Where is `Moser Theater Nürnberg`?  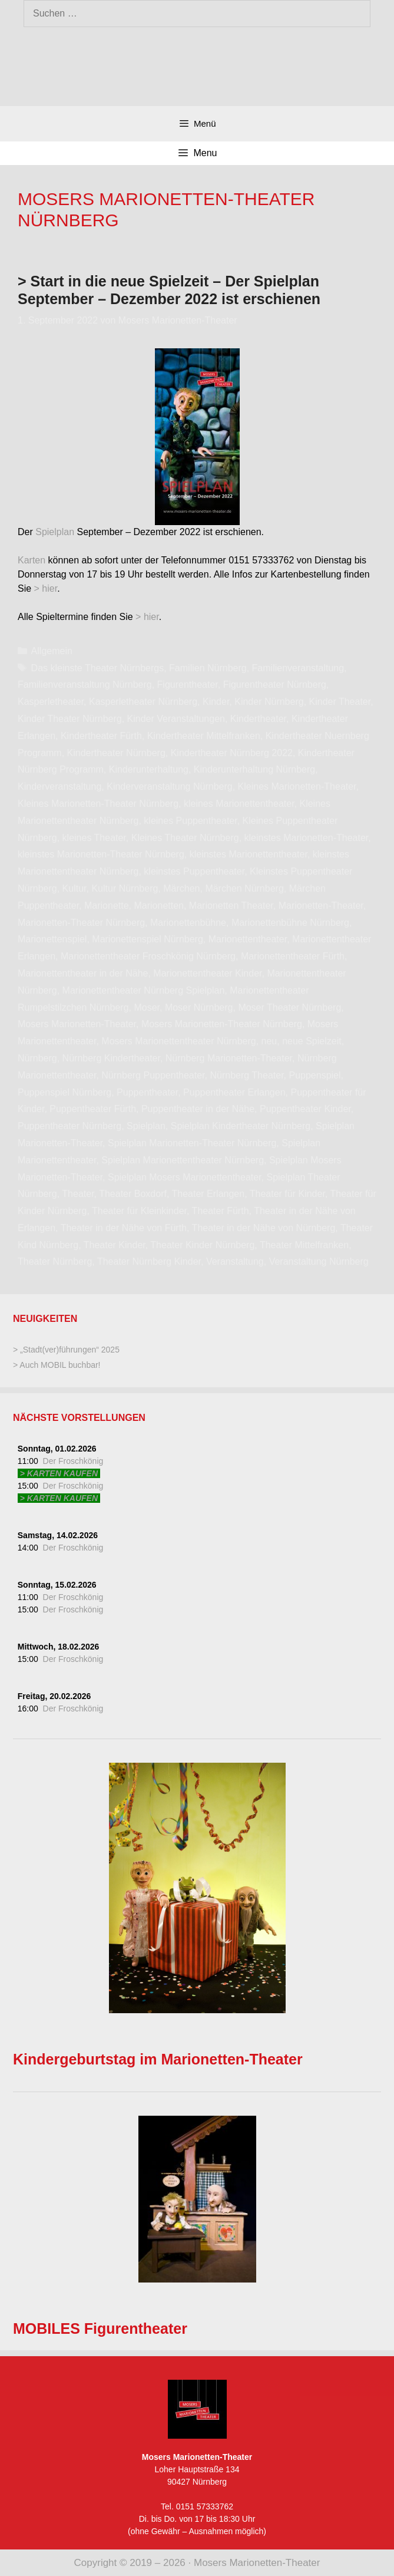
Moser Theater Nürnberg is located at coordinates (289, 1007).